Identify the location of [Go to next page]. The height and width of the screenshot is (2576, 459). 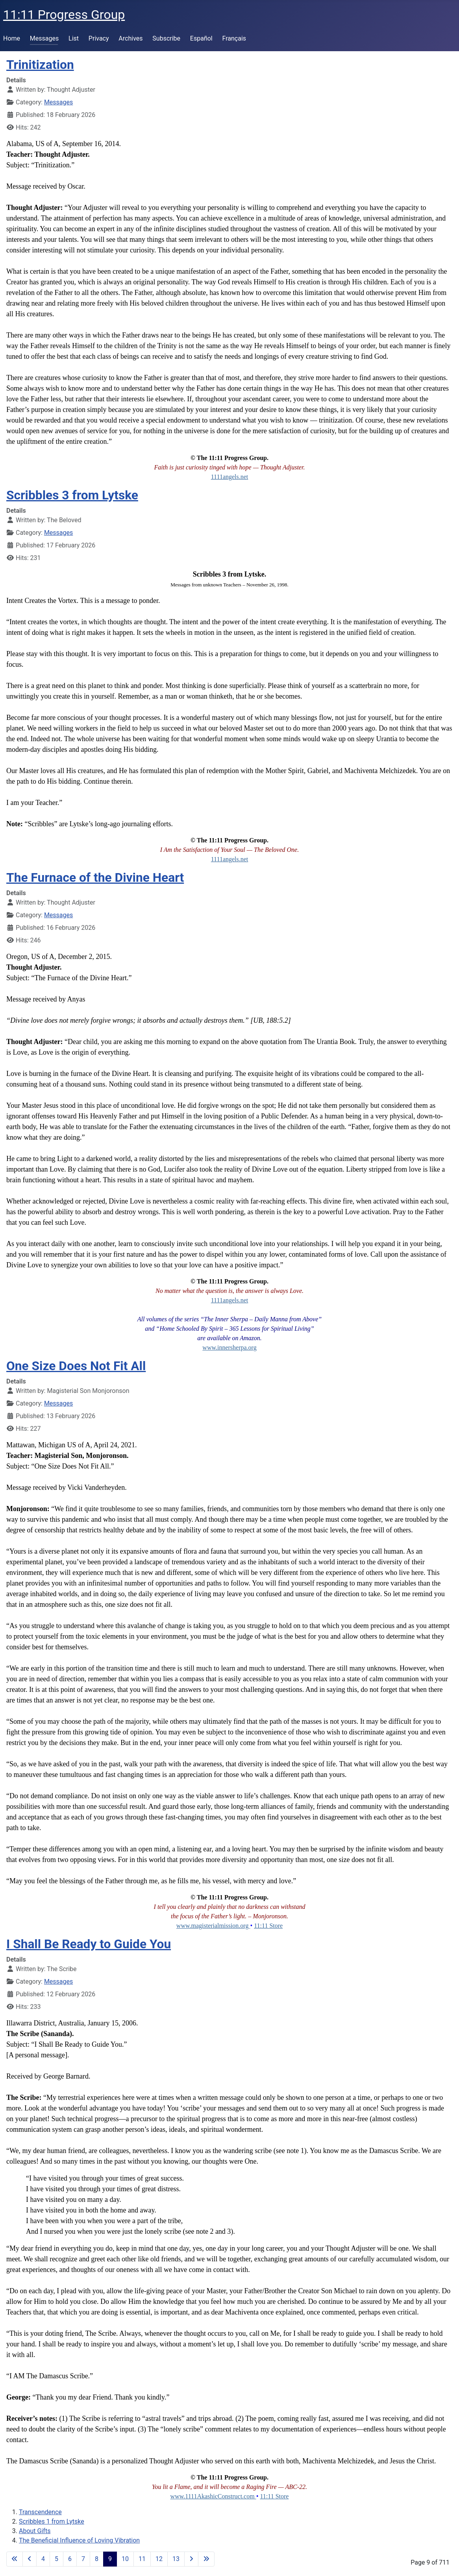
(191, 2559).